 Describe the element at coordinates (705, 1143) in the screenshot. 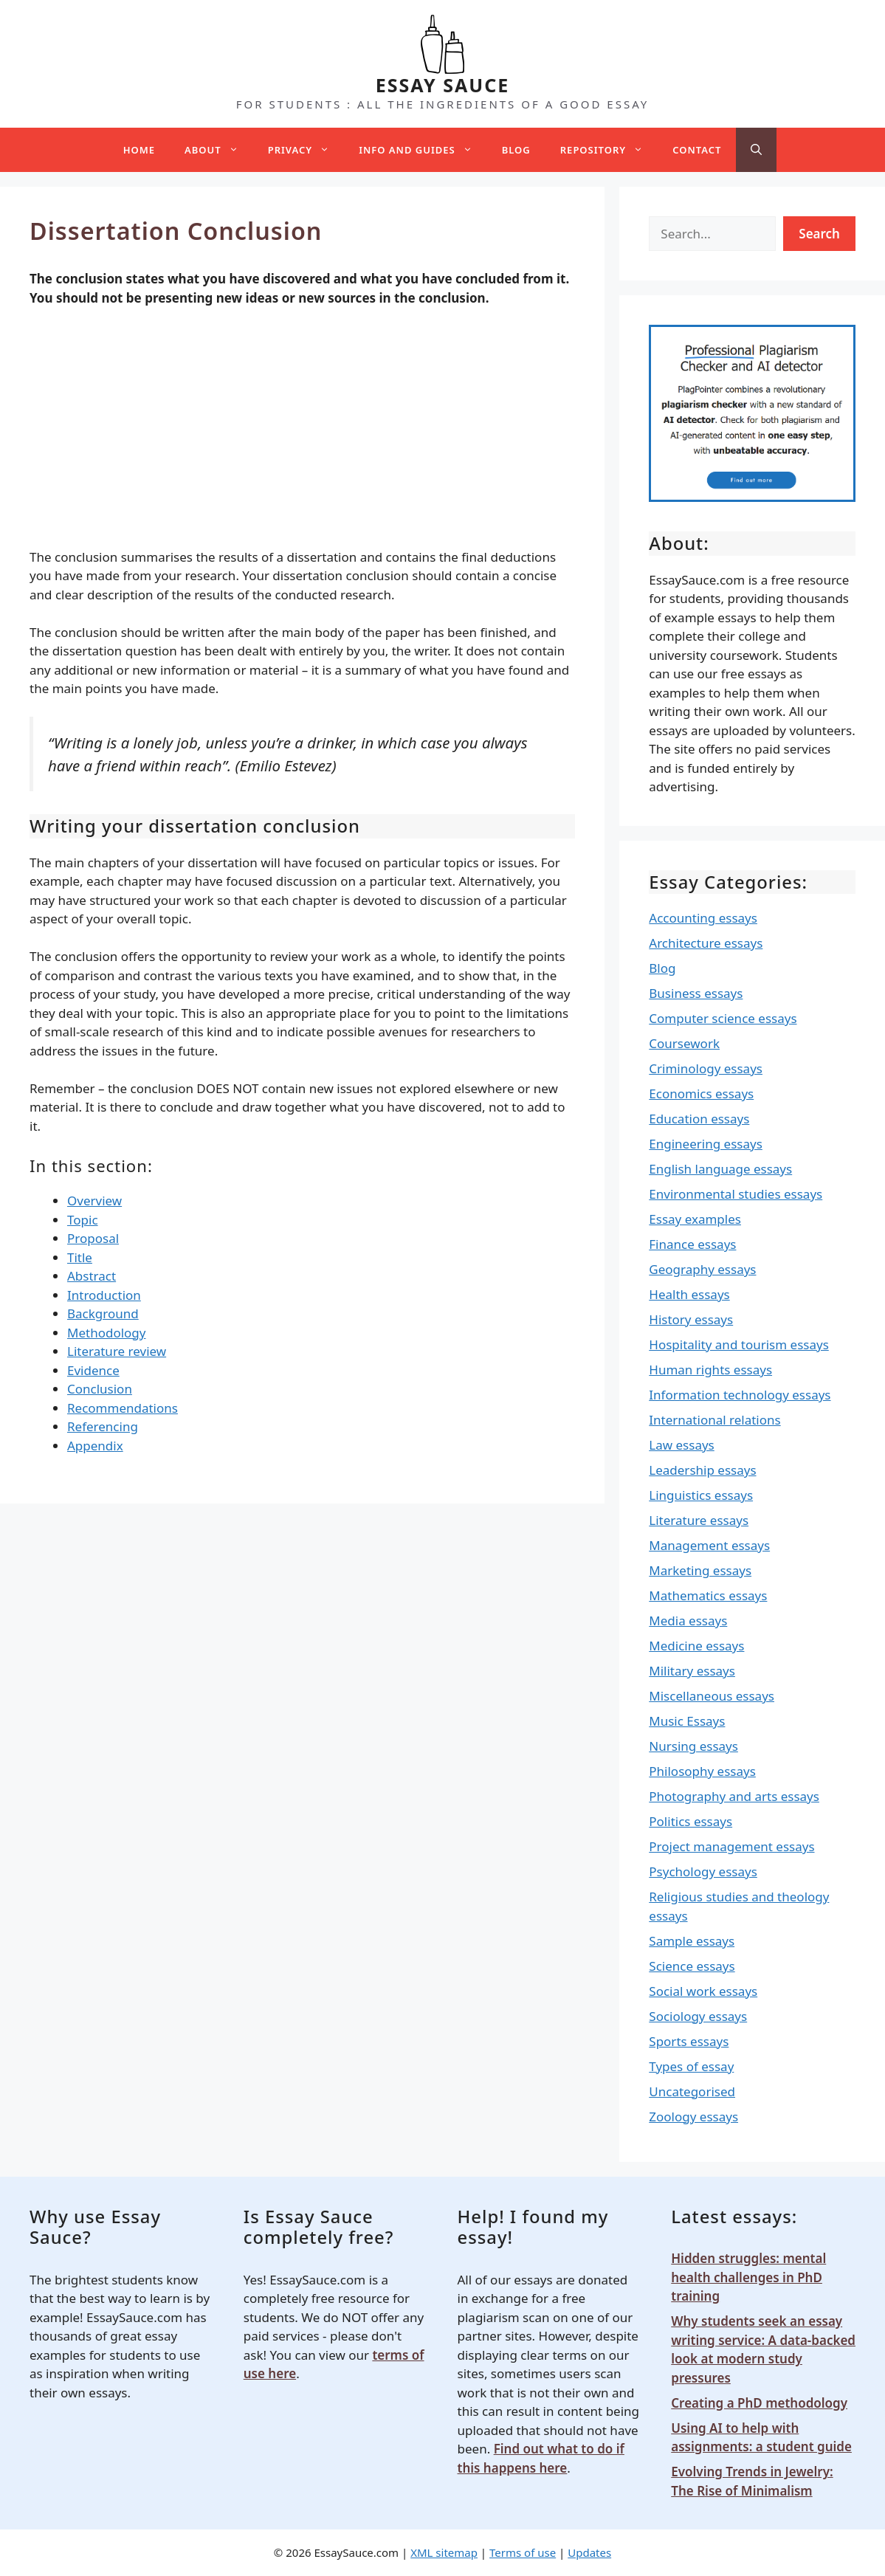

I see `Engineering essays` at that location.